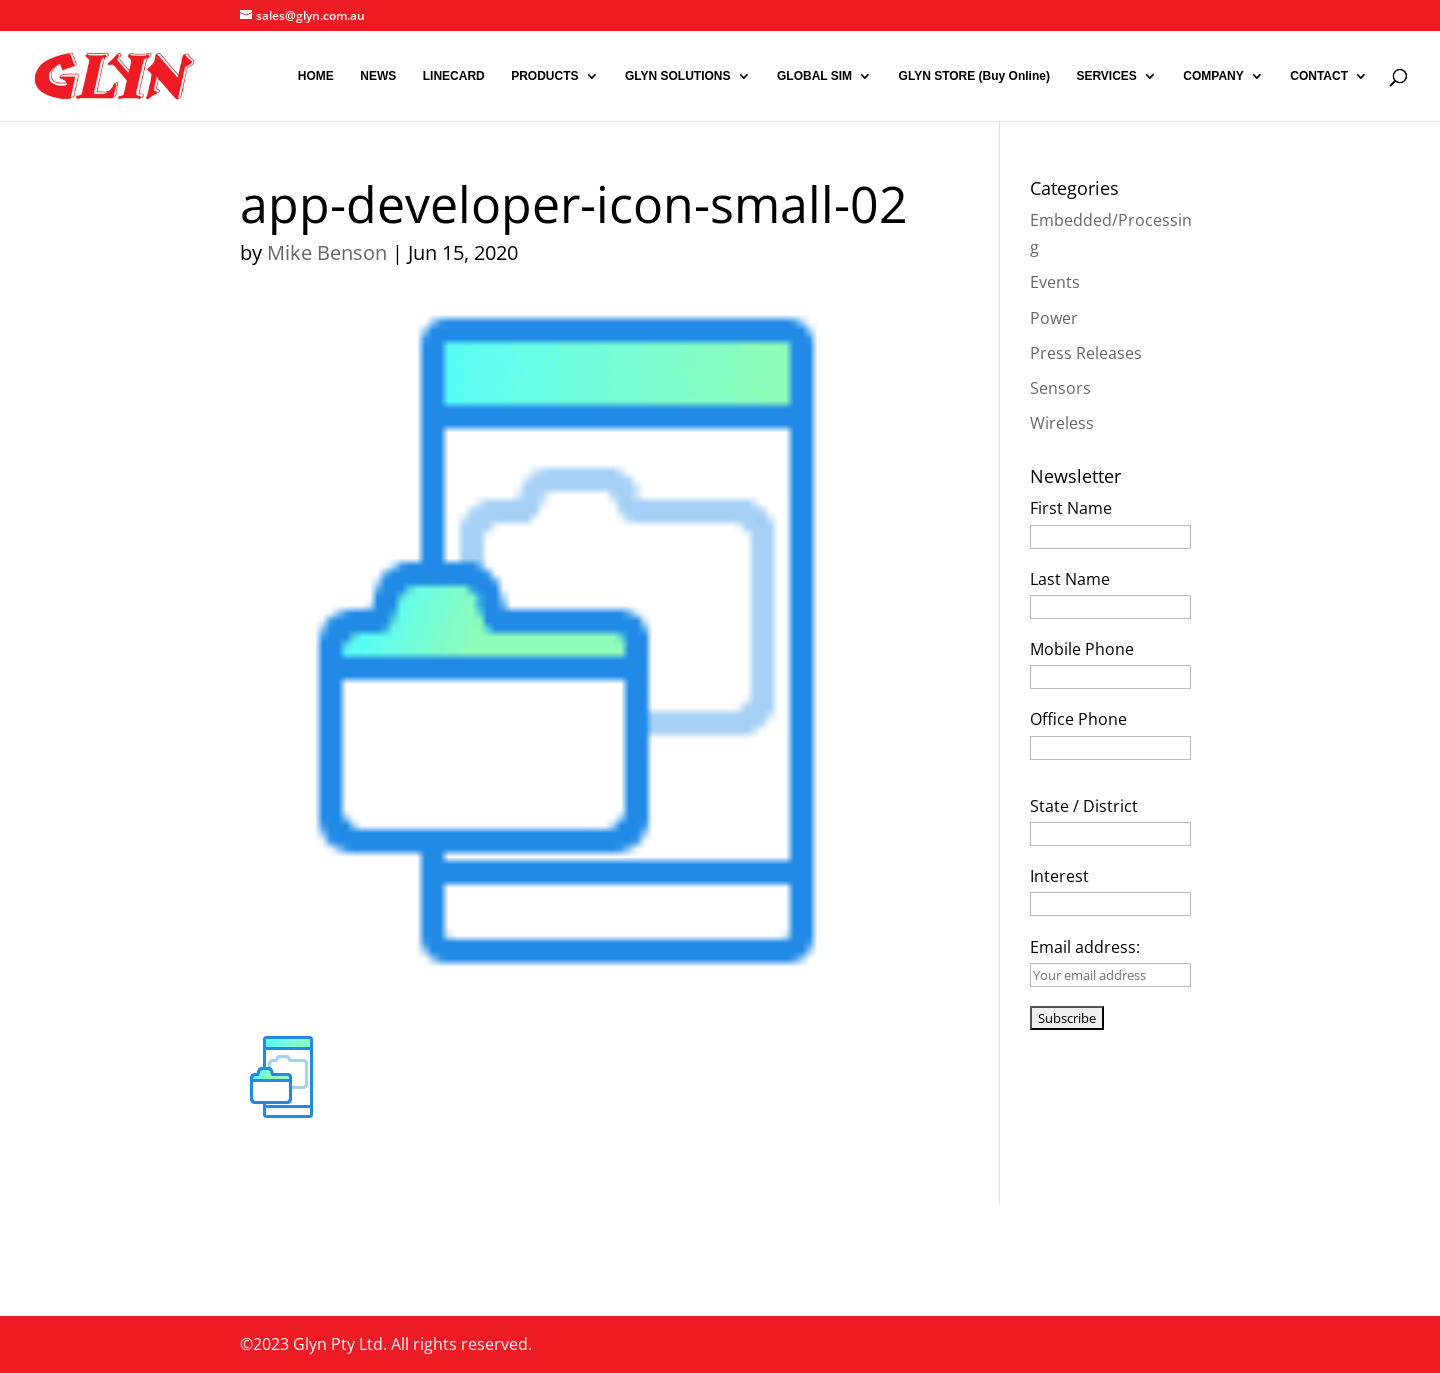  Describe the element at coordinates (1319, 76) in the screenshot. I see `CONTACT` at that location.